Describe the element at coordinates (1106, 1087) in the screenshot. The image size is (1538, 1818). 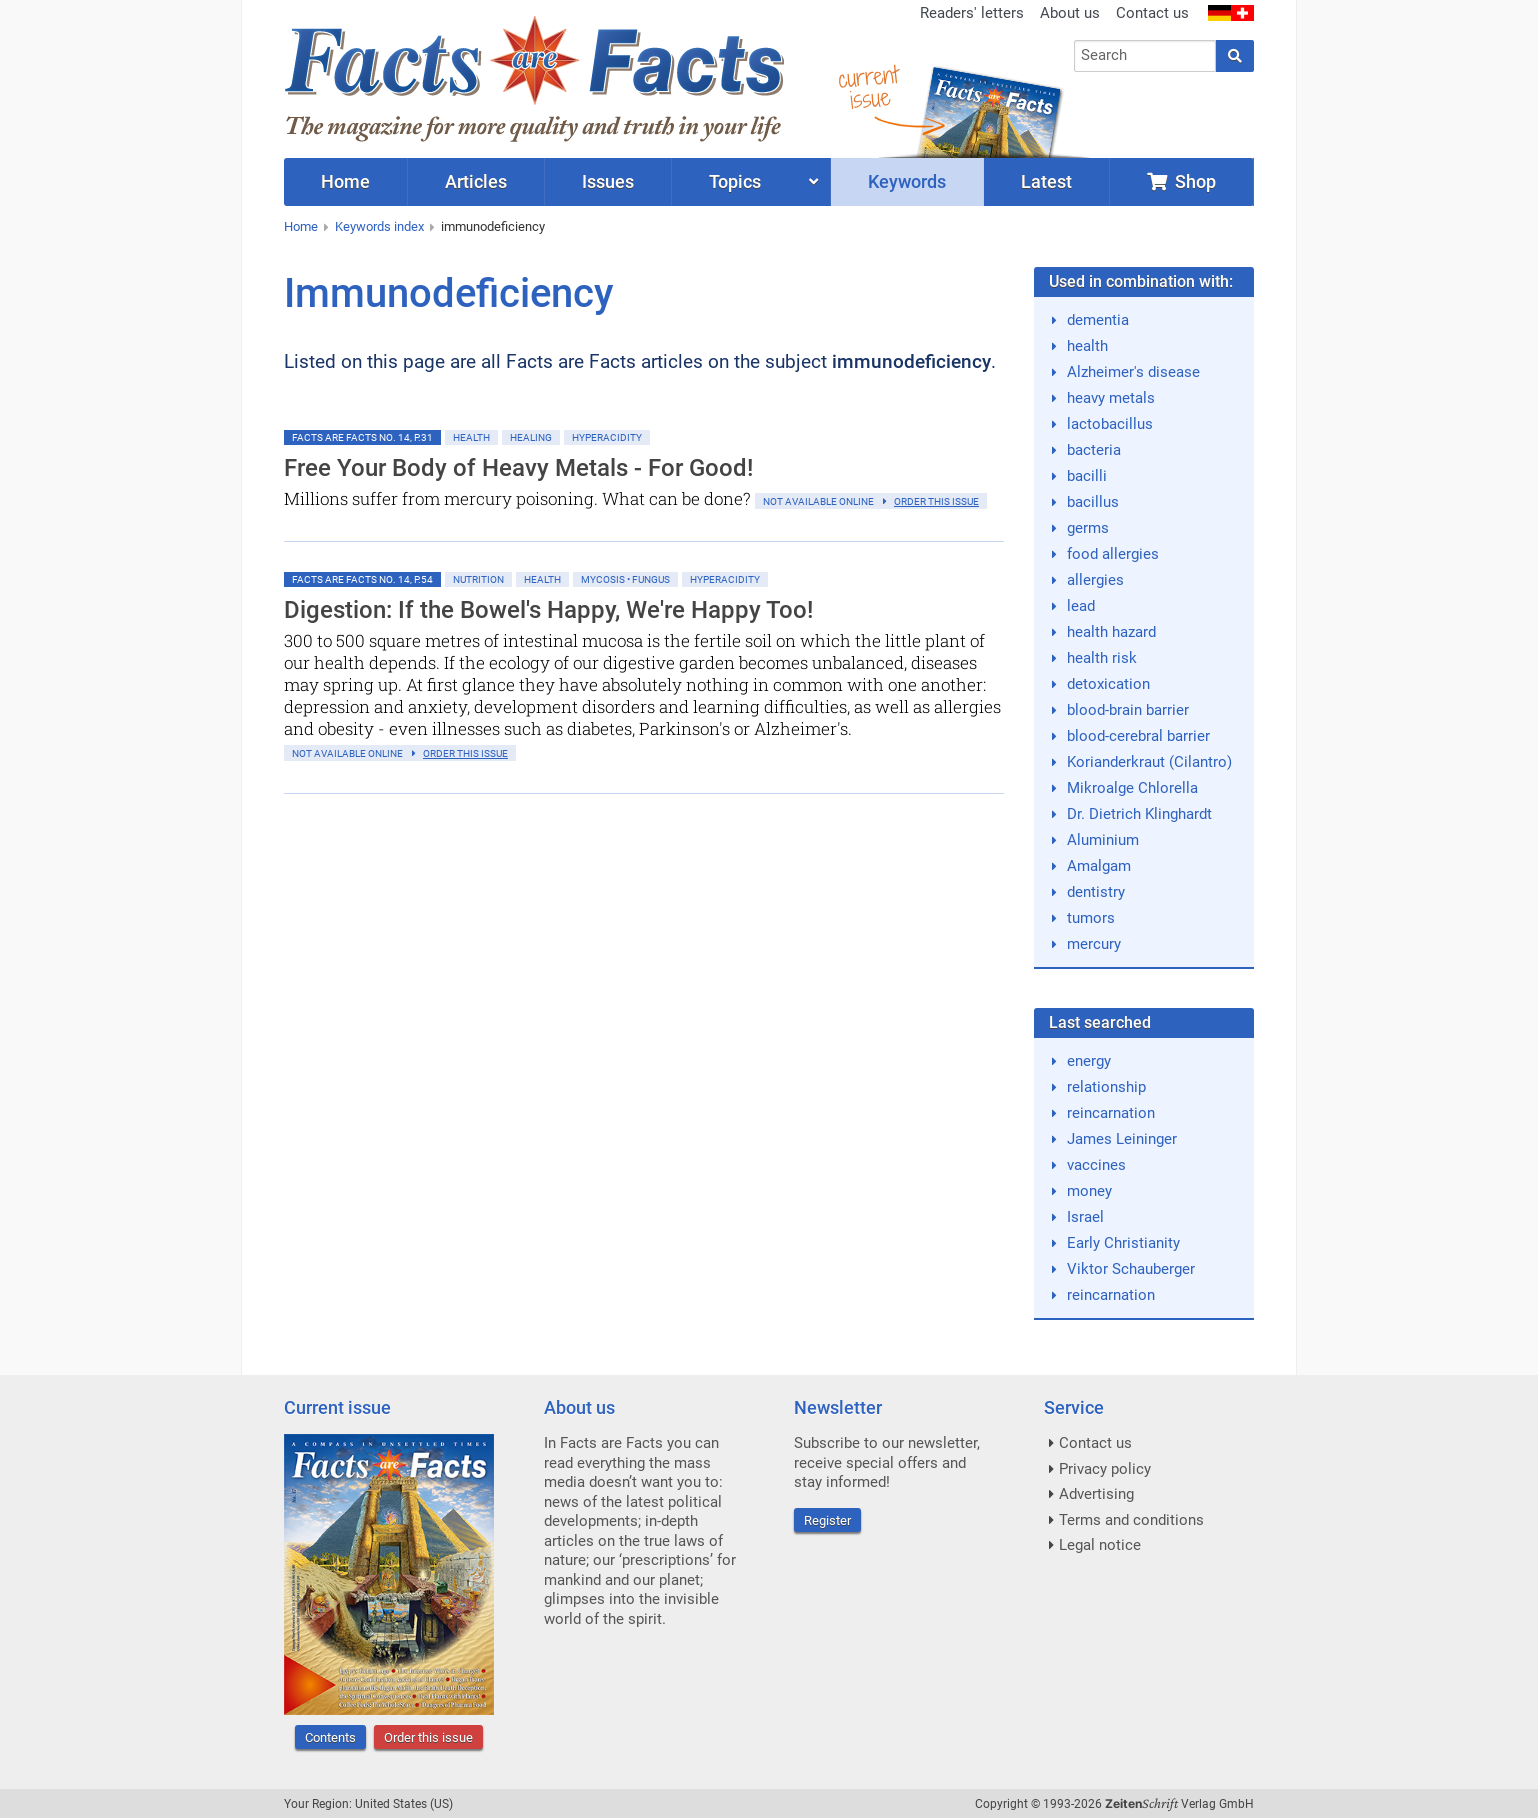
I see `relationship` at that location.